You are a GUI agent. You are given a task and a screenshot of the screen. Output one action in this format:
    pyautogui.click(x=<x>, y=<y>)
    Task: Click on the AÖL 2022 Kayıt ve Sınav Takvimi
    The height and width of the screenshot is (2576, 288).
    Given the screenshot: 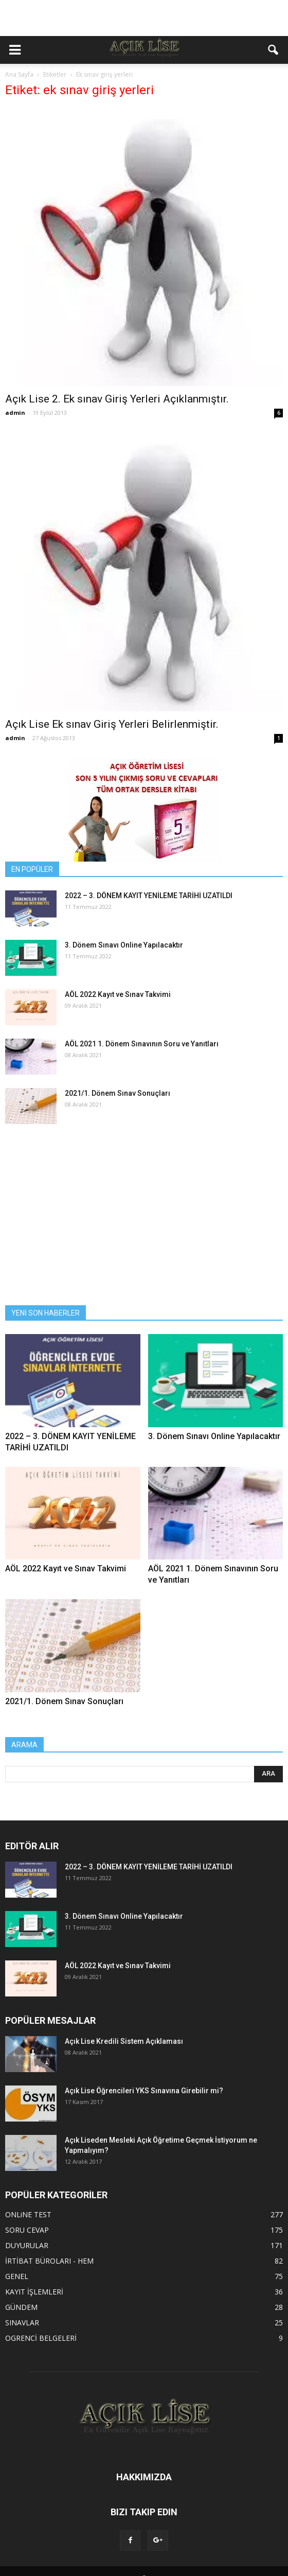 What is the action you would take?
    pyautogui.click(x=118, y=994)
    